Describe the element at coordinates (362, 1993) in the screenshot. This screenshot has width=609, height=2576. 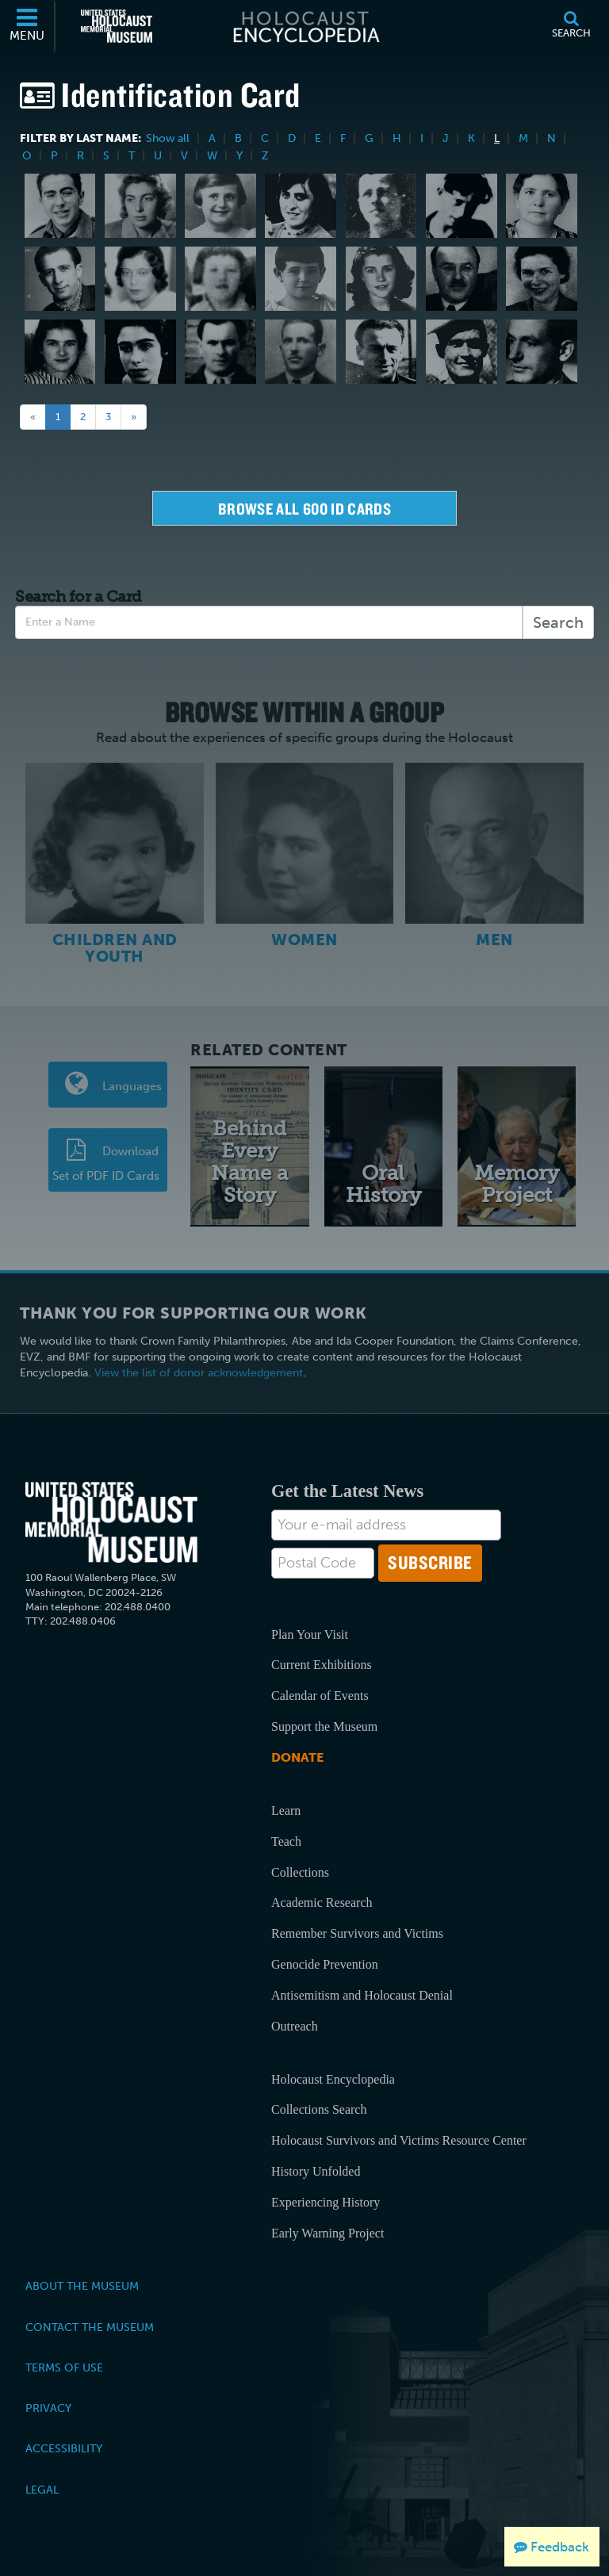
I see `Antisemitism and Holocaust Denial` at that location.